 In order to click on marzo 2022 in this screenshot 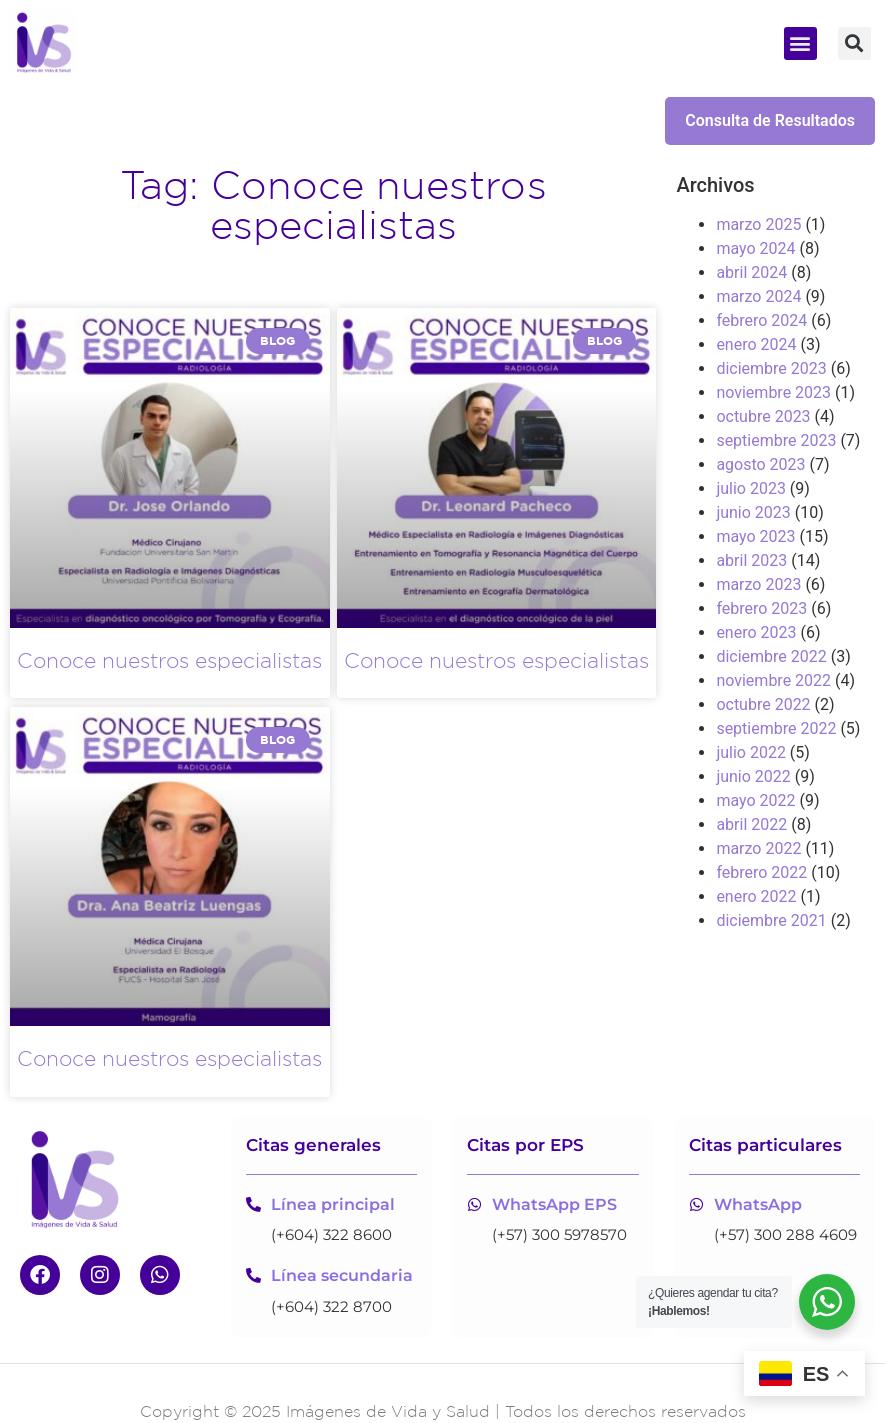, I will do `click(758, 848)`.